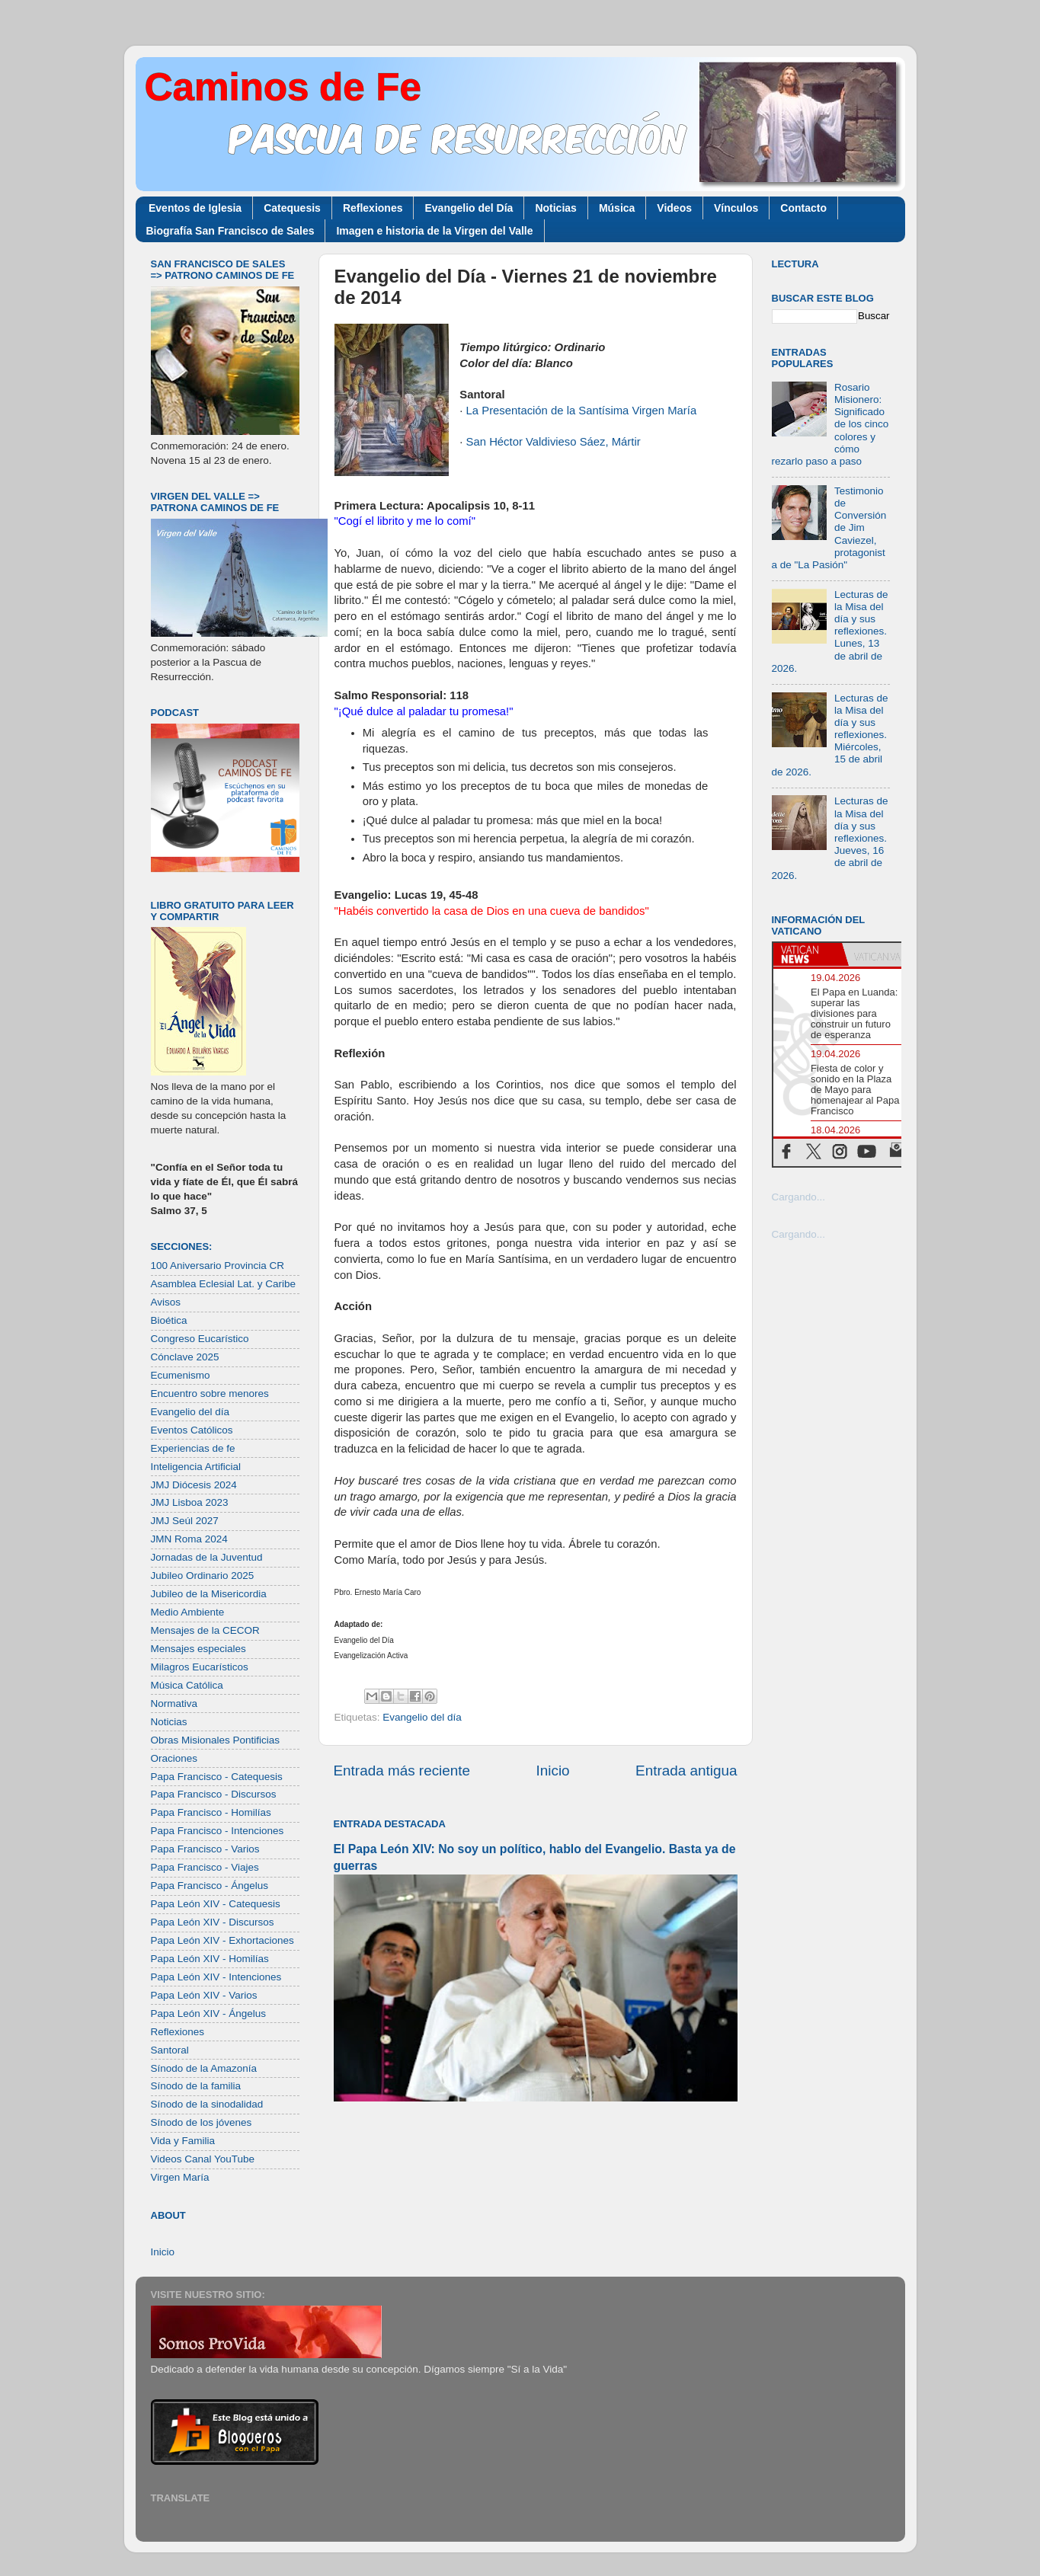 Image resolution: width=1040 pixels, height=2576 pixels. What do you see at coordinates (183, 2140) in the screenshot?
I see `Vida y Familia` at bounding box center [183, 2140].